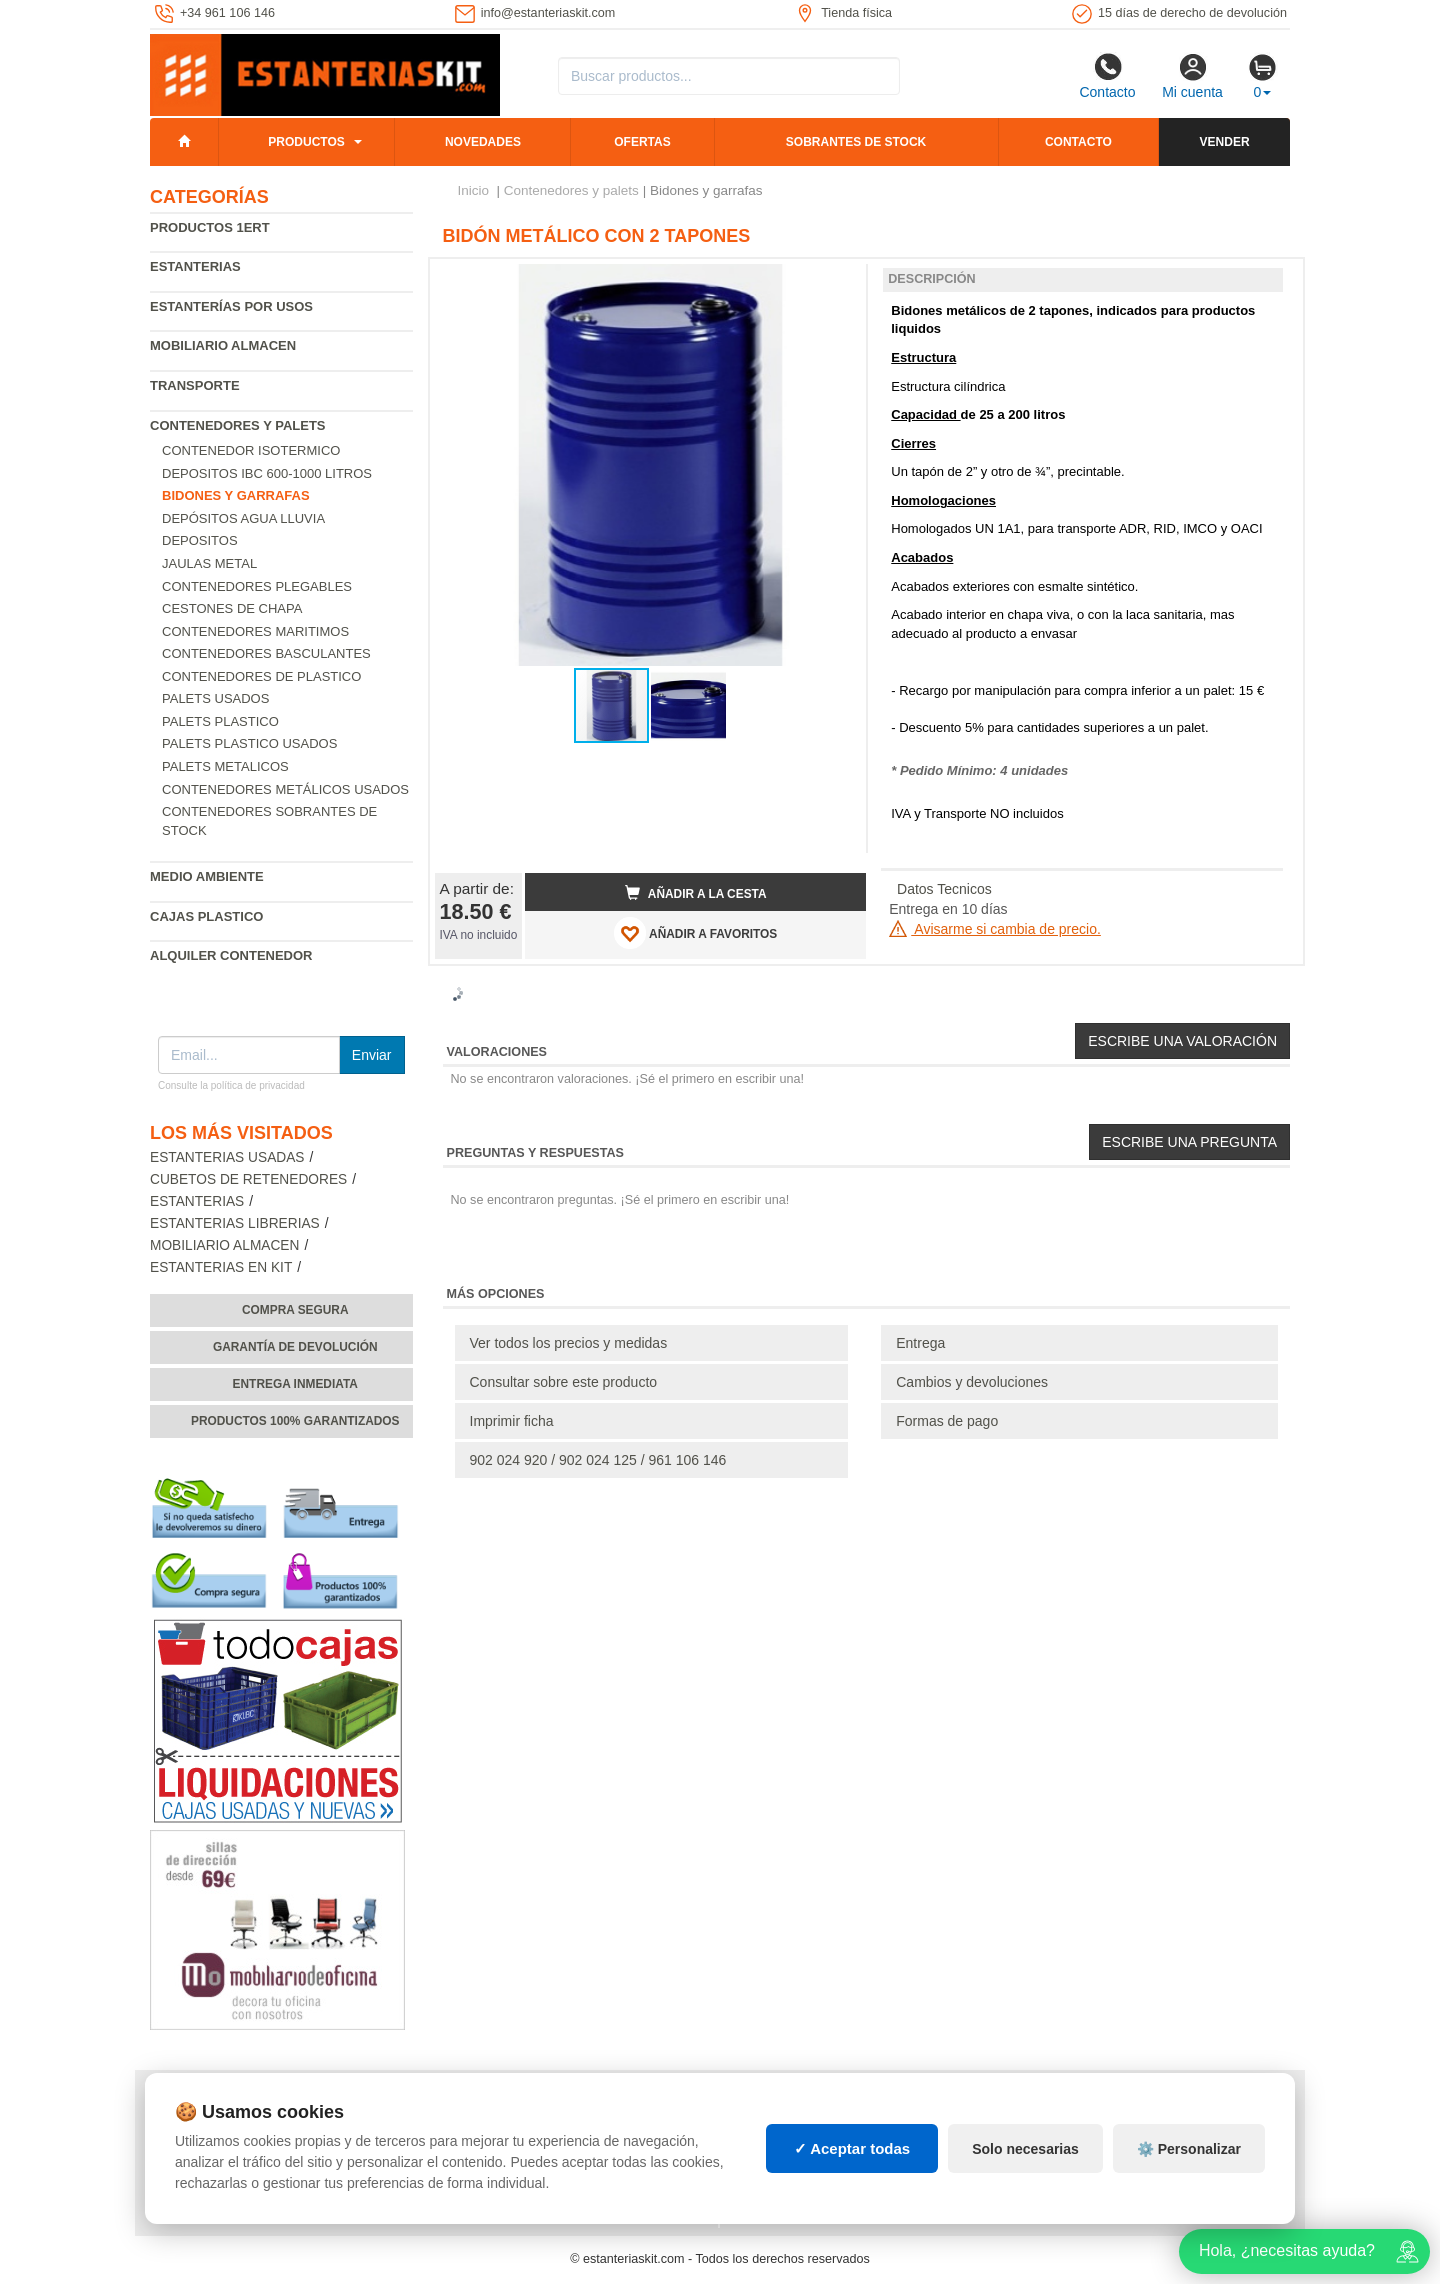  I want to click on Estanterias, so click(195, 266).